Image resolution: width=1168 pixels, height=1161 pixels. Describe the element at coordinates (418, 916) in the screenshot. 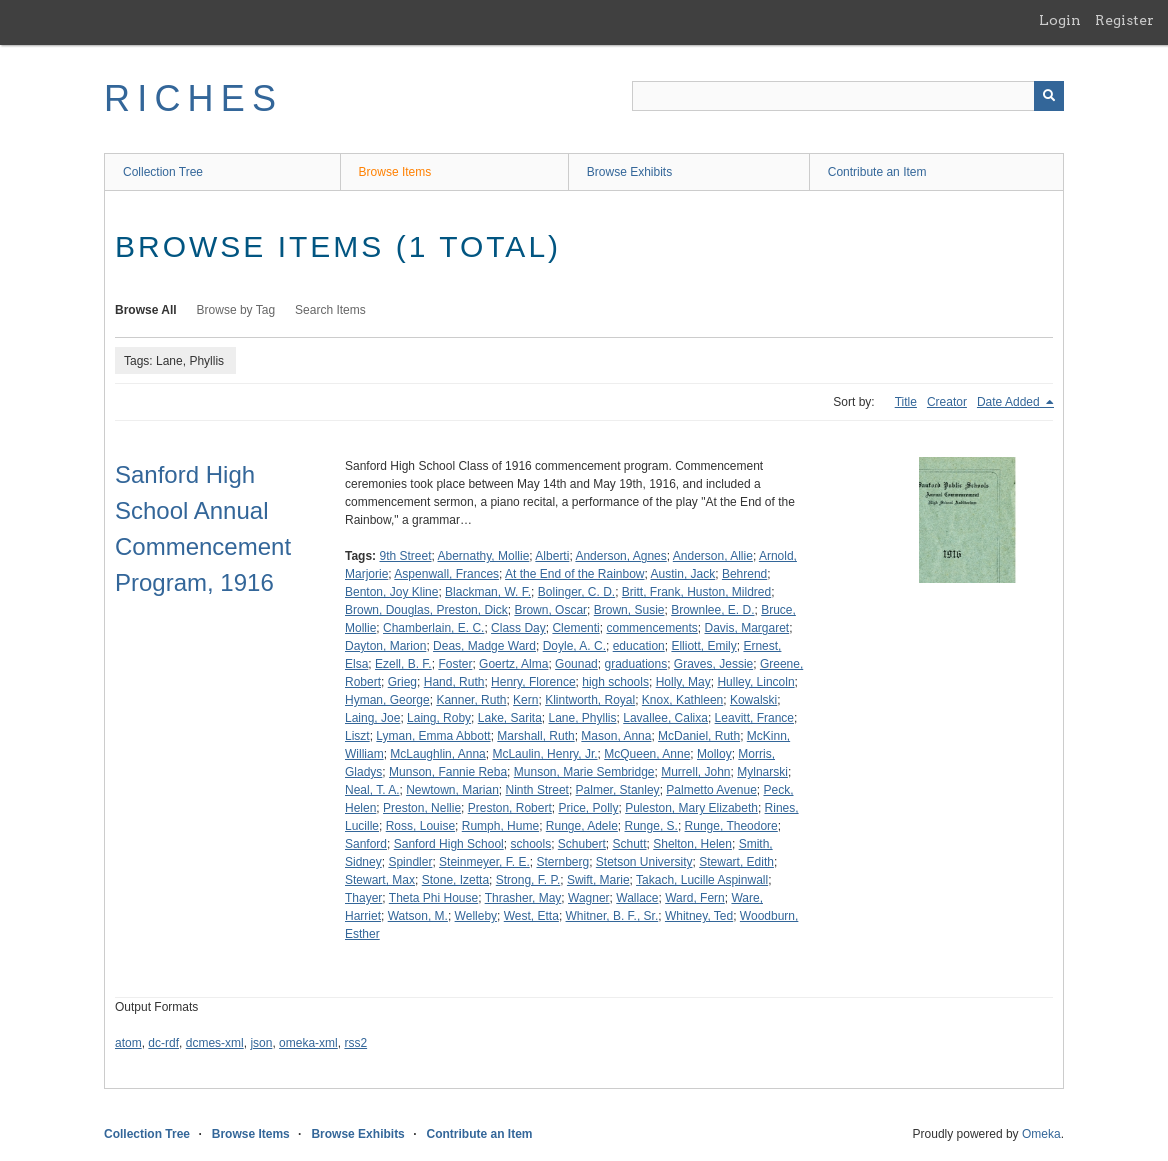

I see `Watson, M.` at that location.